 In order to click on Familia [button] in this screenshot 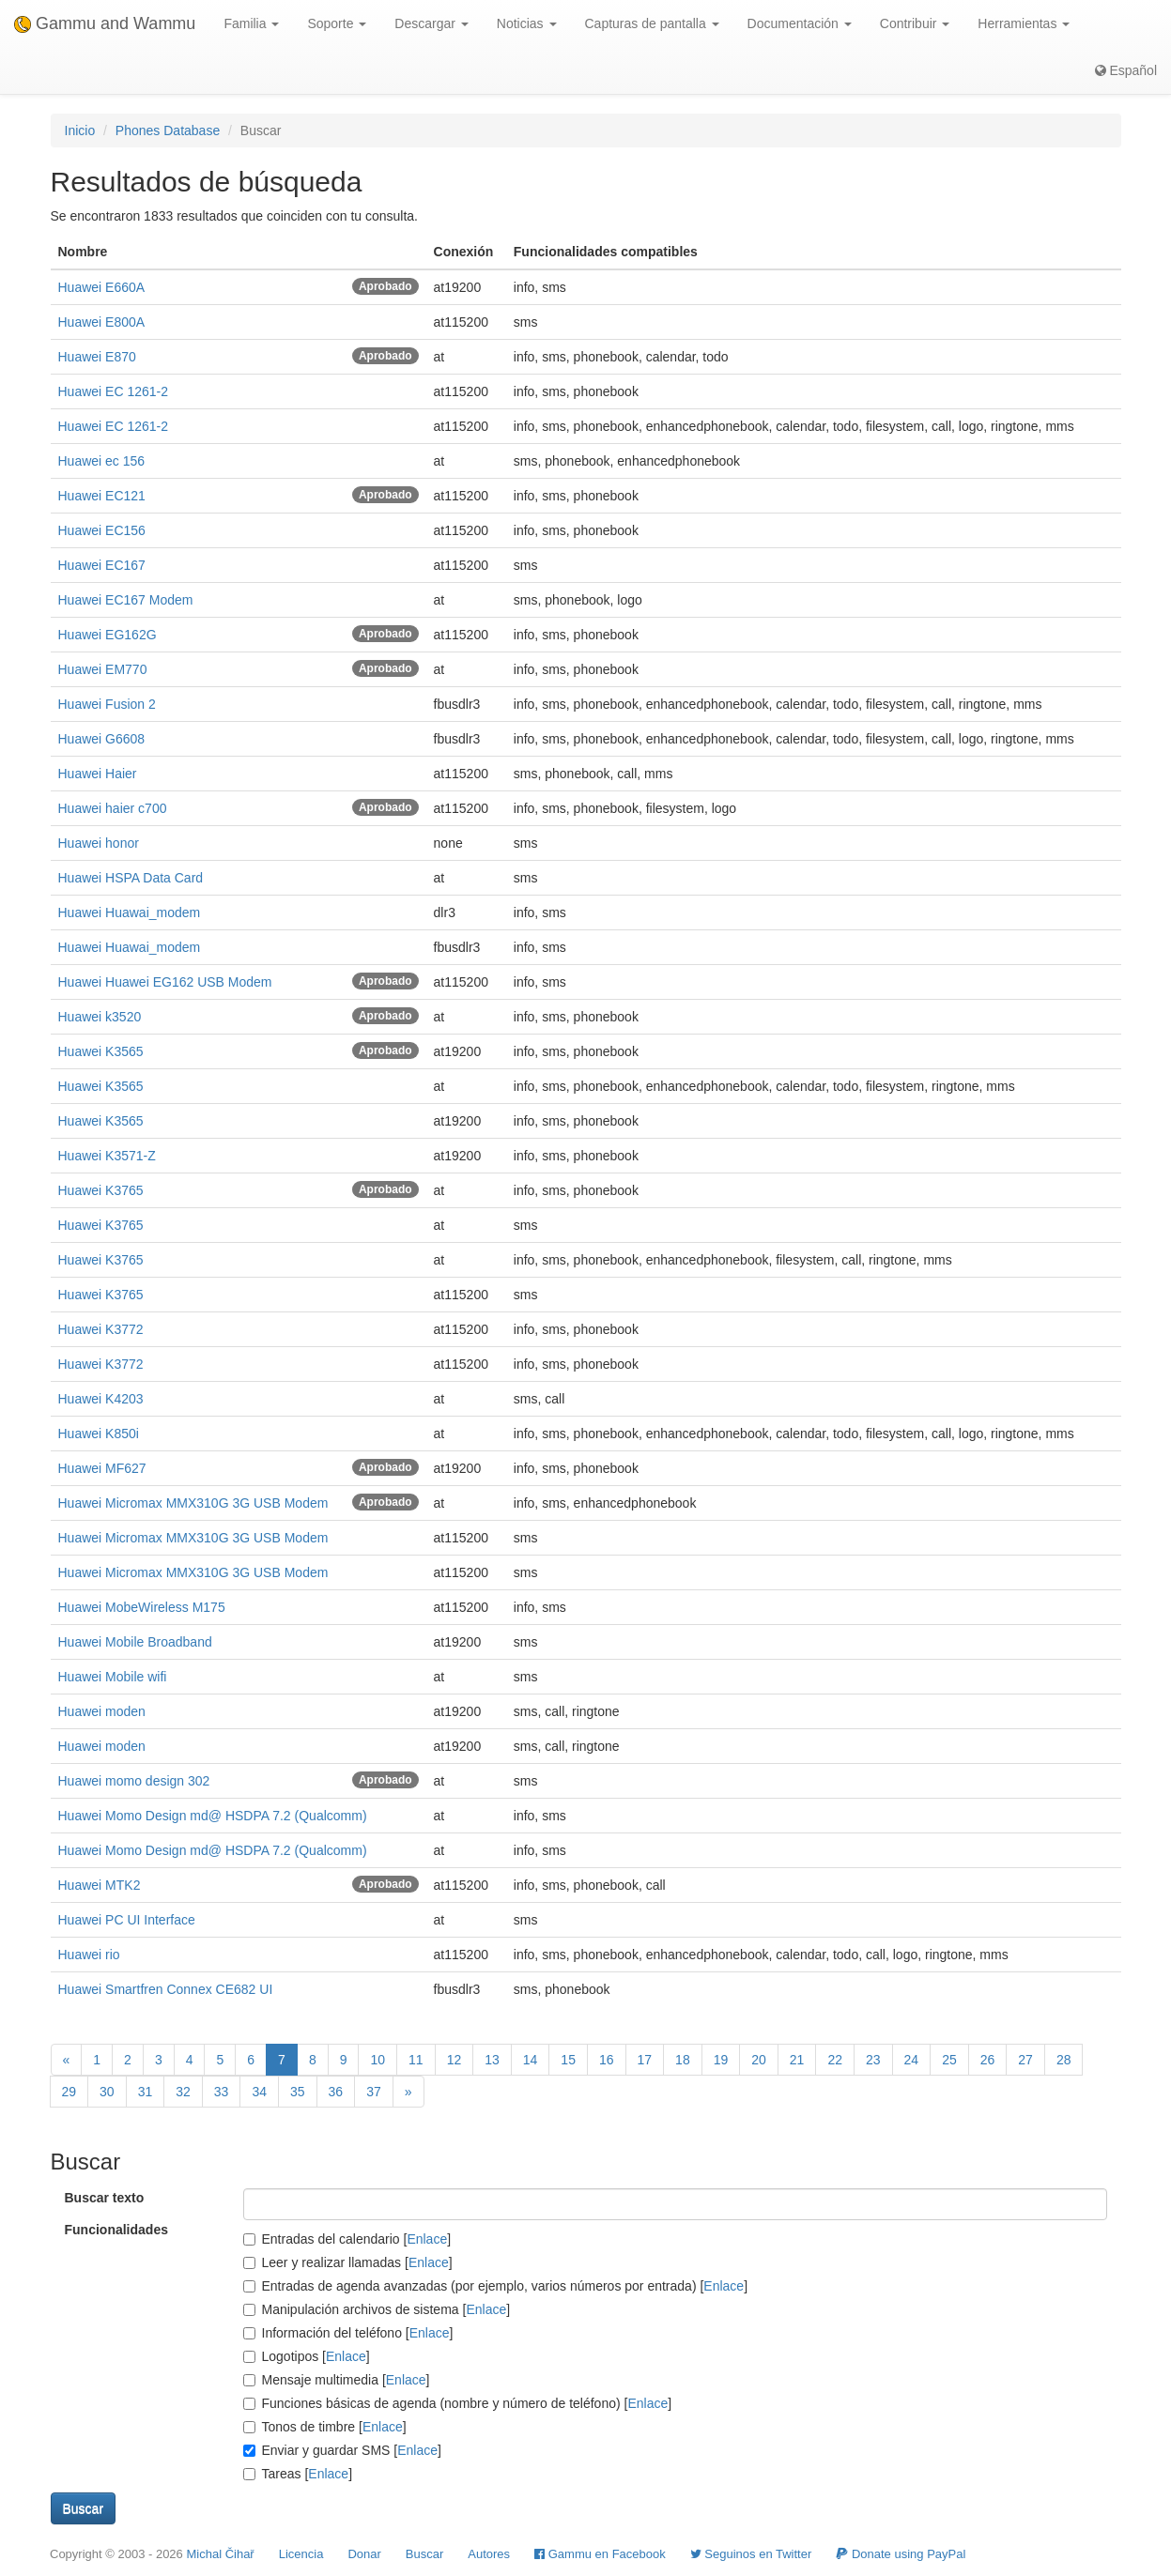, I will do `click(251, 23)`.